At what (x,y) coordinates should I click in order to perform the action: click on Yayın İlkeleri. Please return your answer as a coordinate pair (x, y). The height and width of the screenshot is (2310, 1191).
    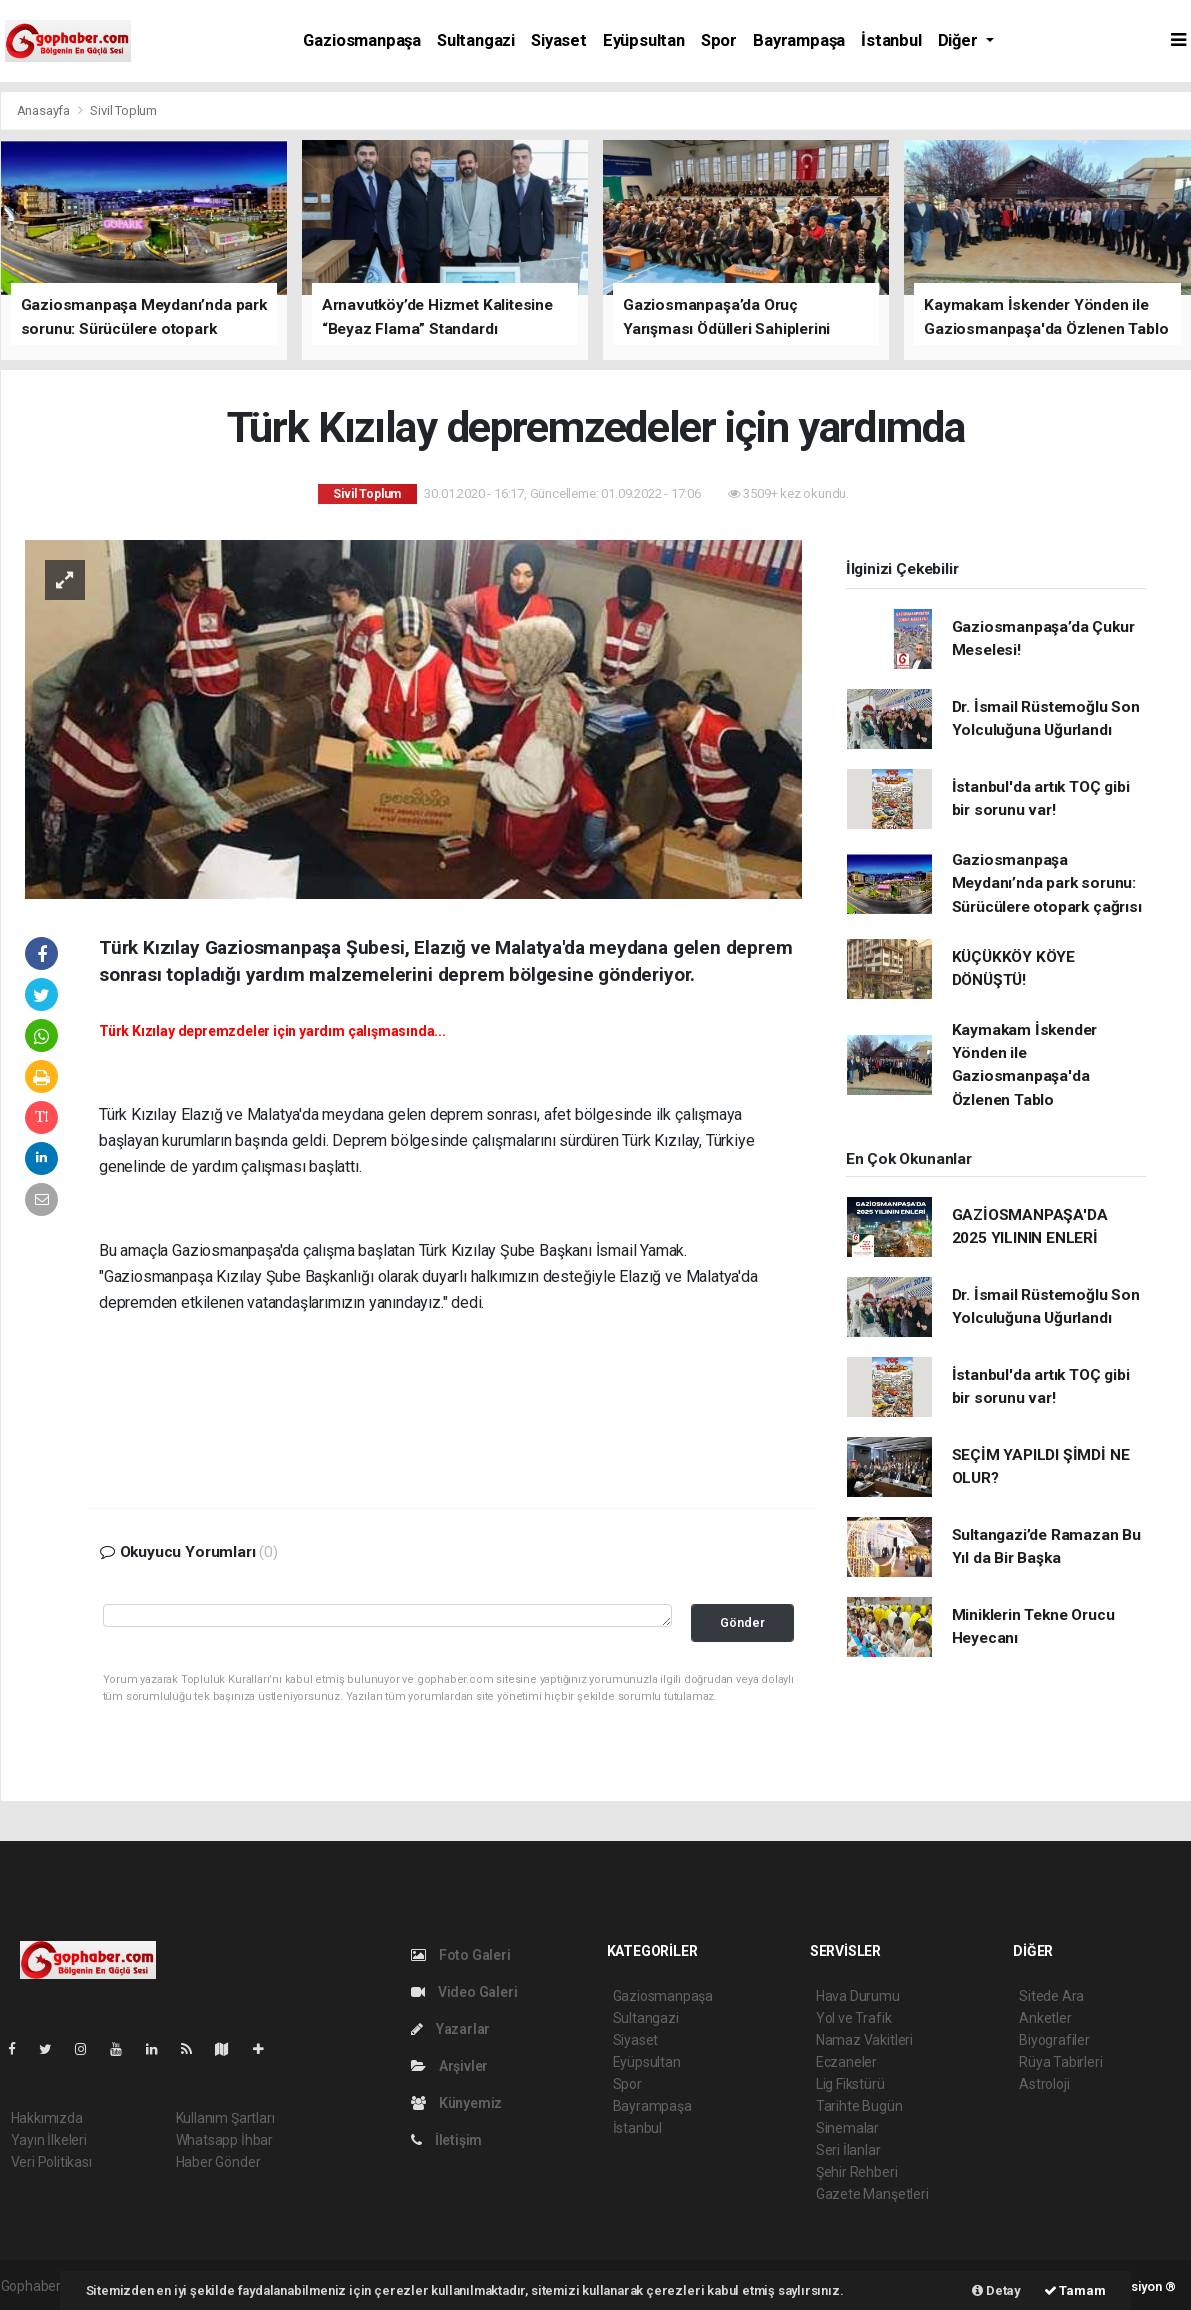
    Looking at the image, I should click on (49, 2140).